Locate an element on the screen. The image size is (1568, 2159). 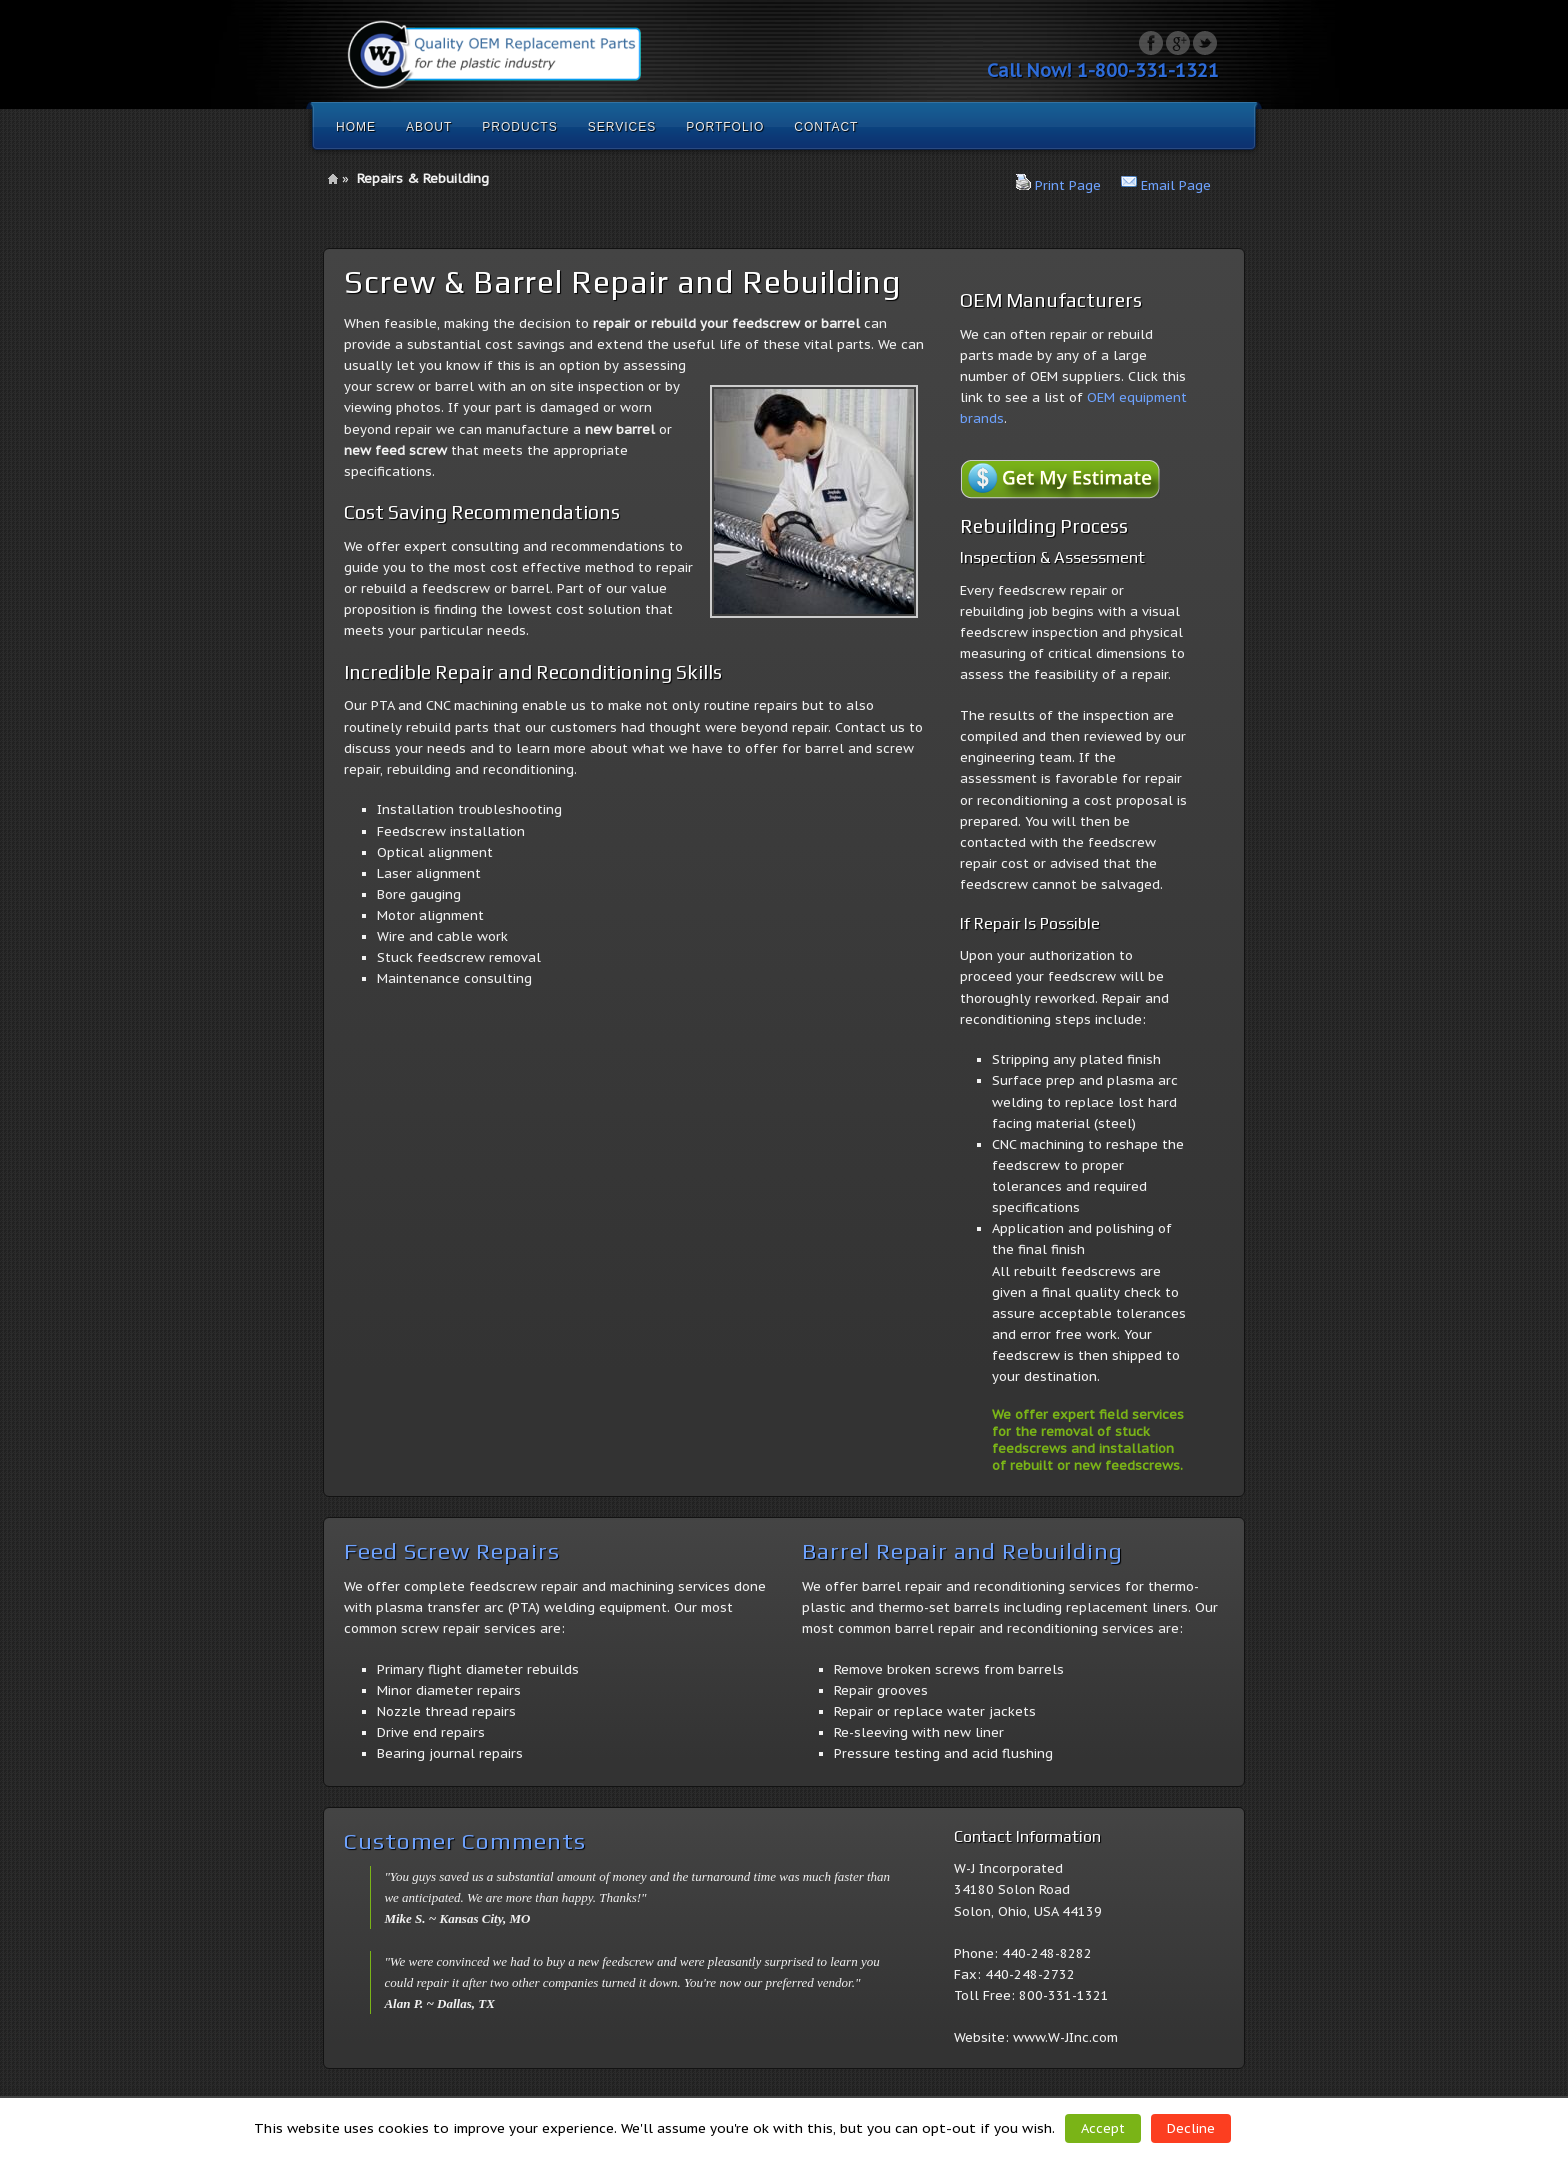
Google is located at coordinates (1178, 43).